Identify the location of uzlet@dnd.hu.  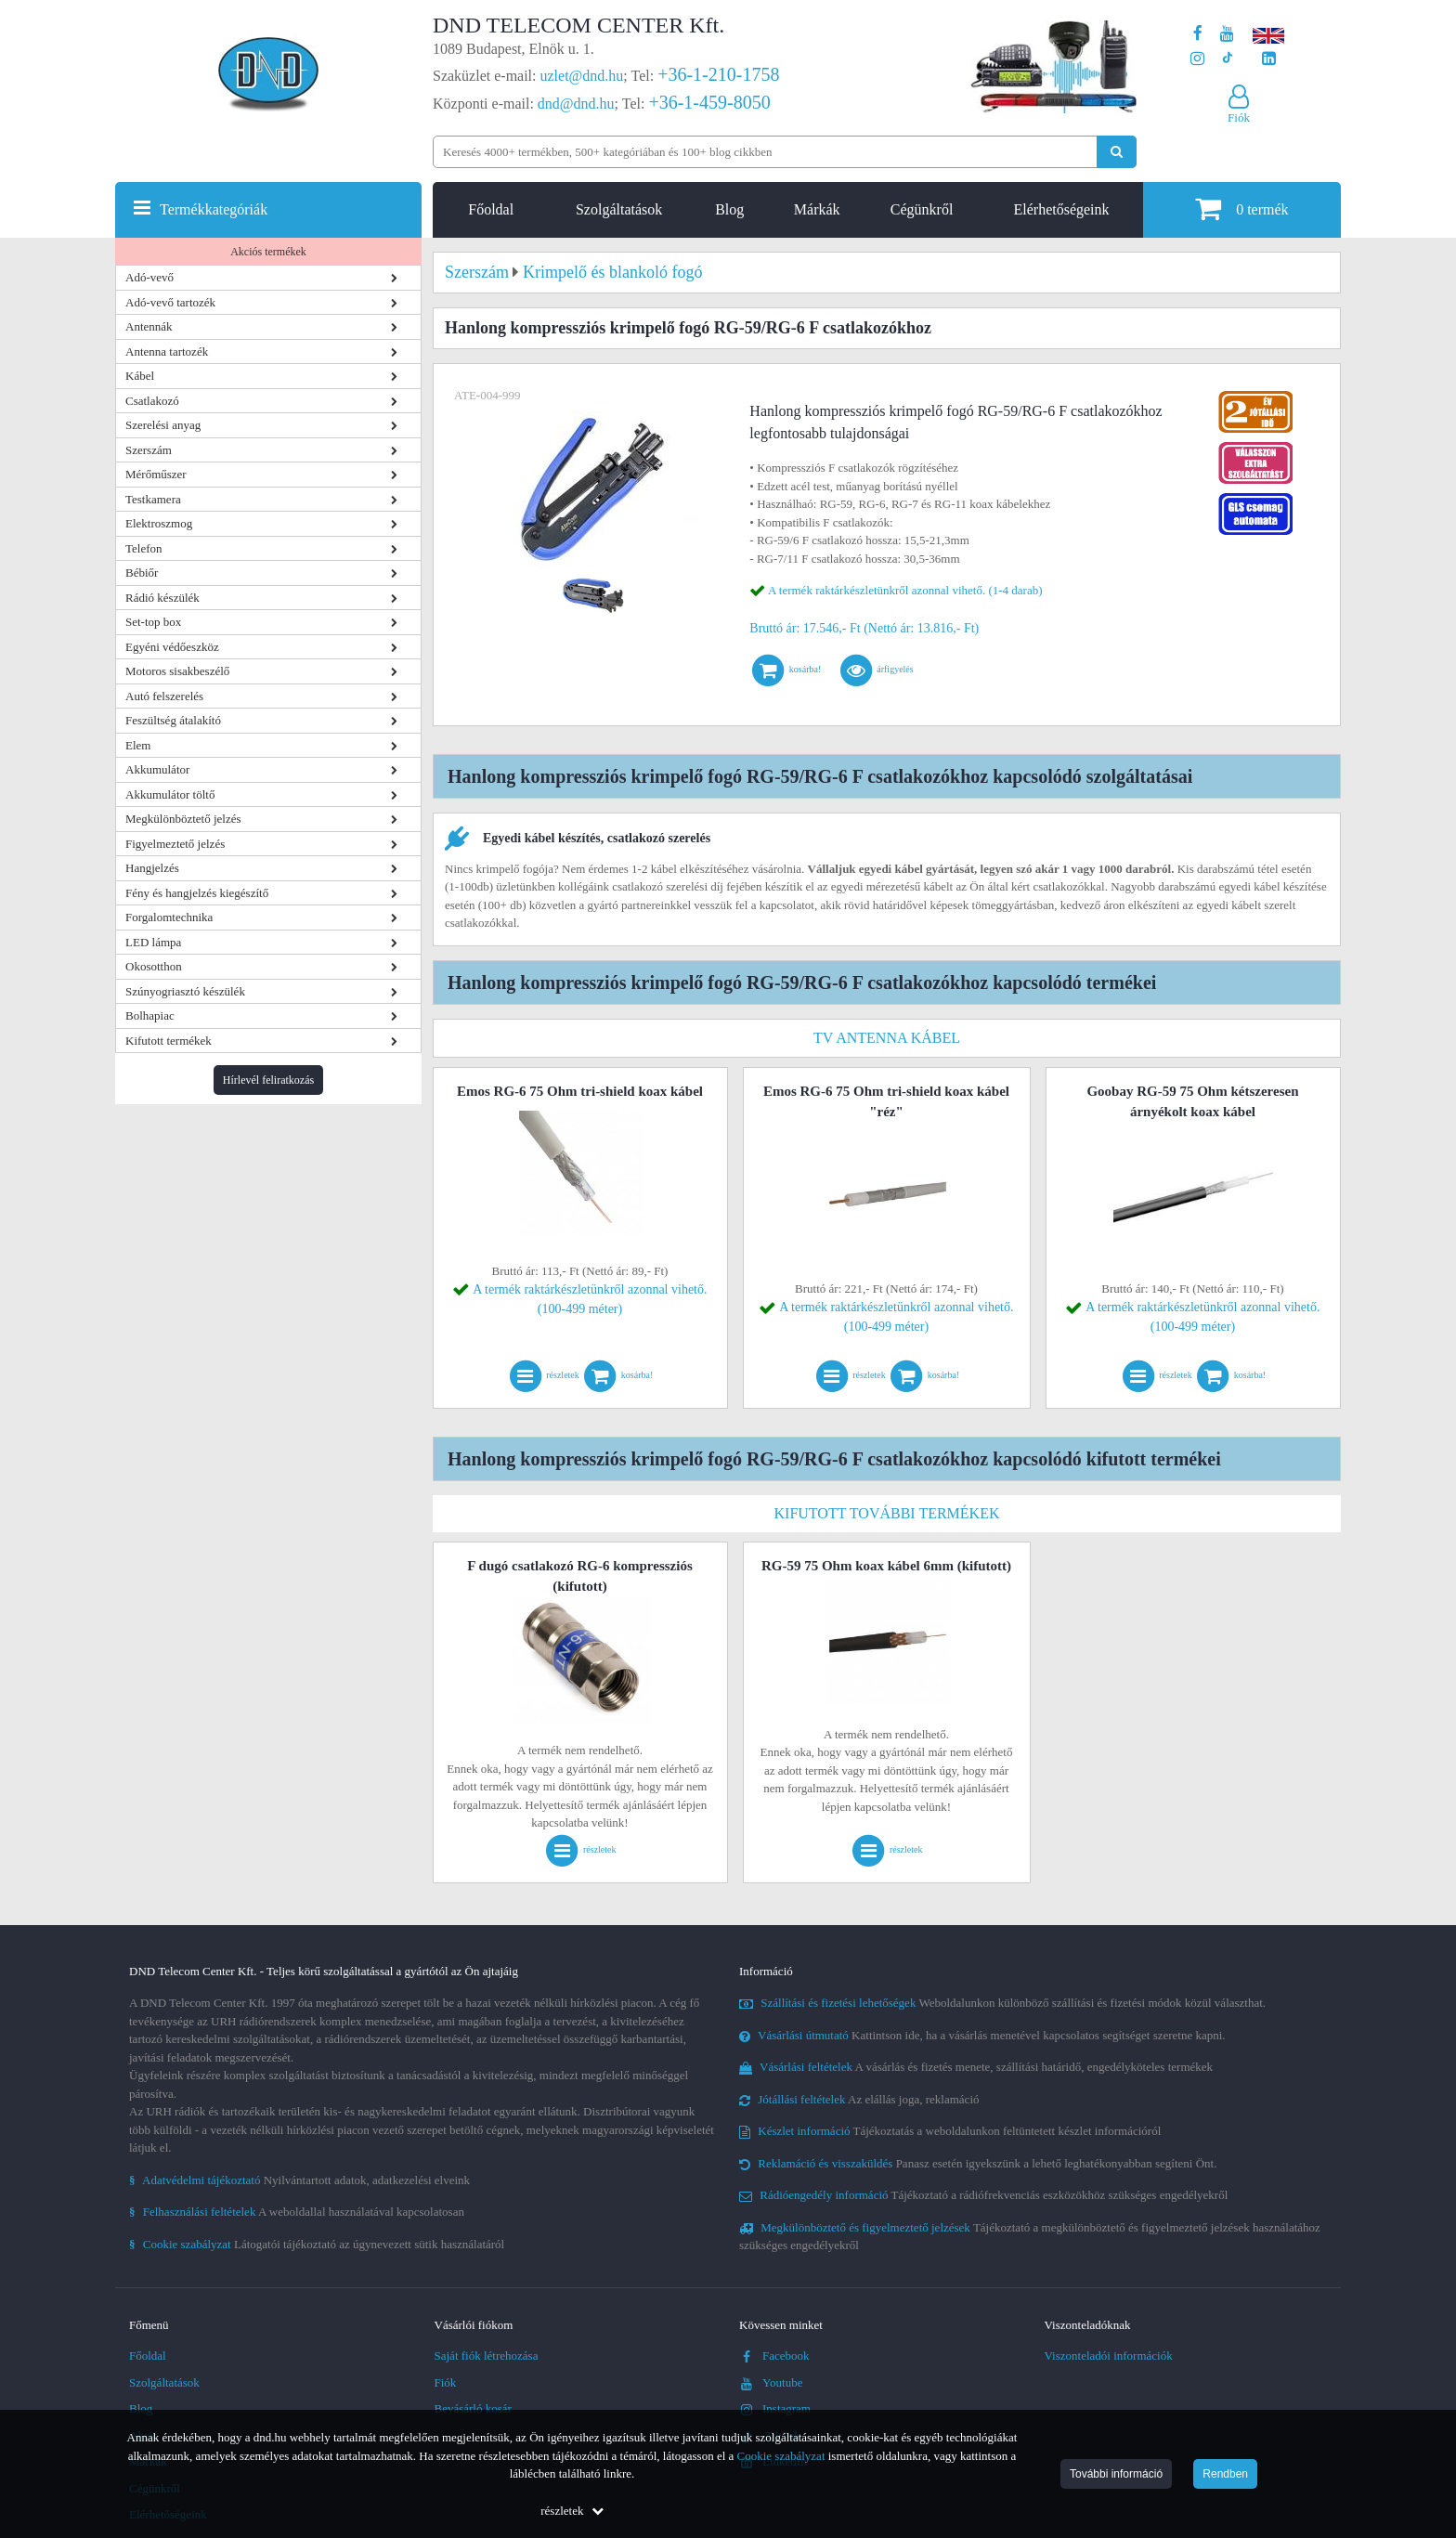
(582, 76).